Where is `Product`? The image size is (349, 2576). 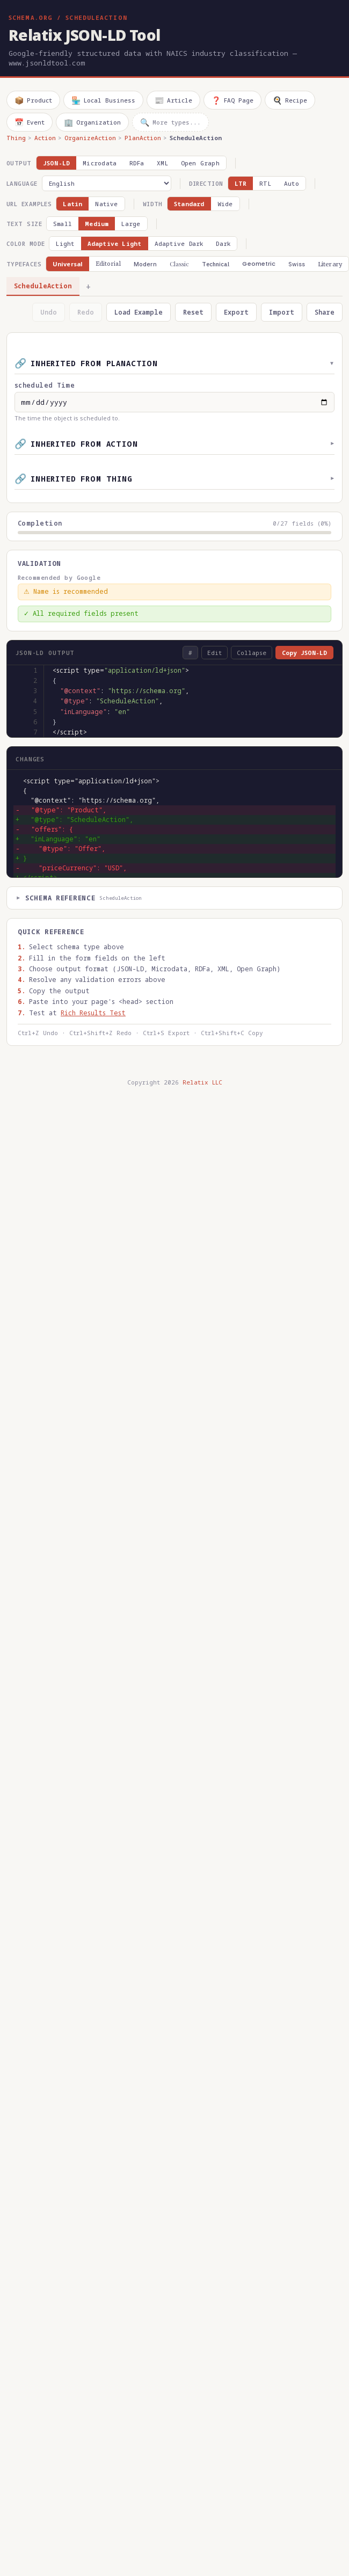 Product is located at coordinates (33, 100).